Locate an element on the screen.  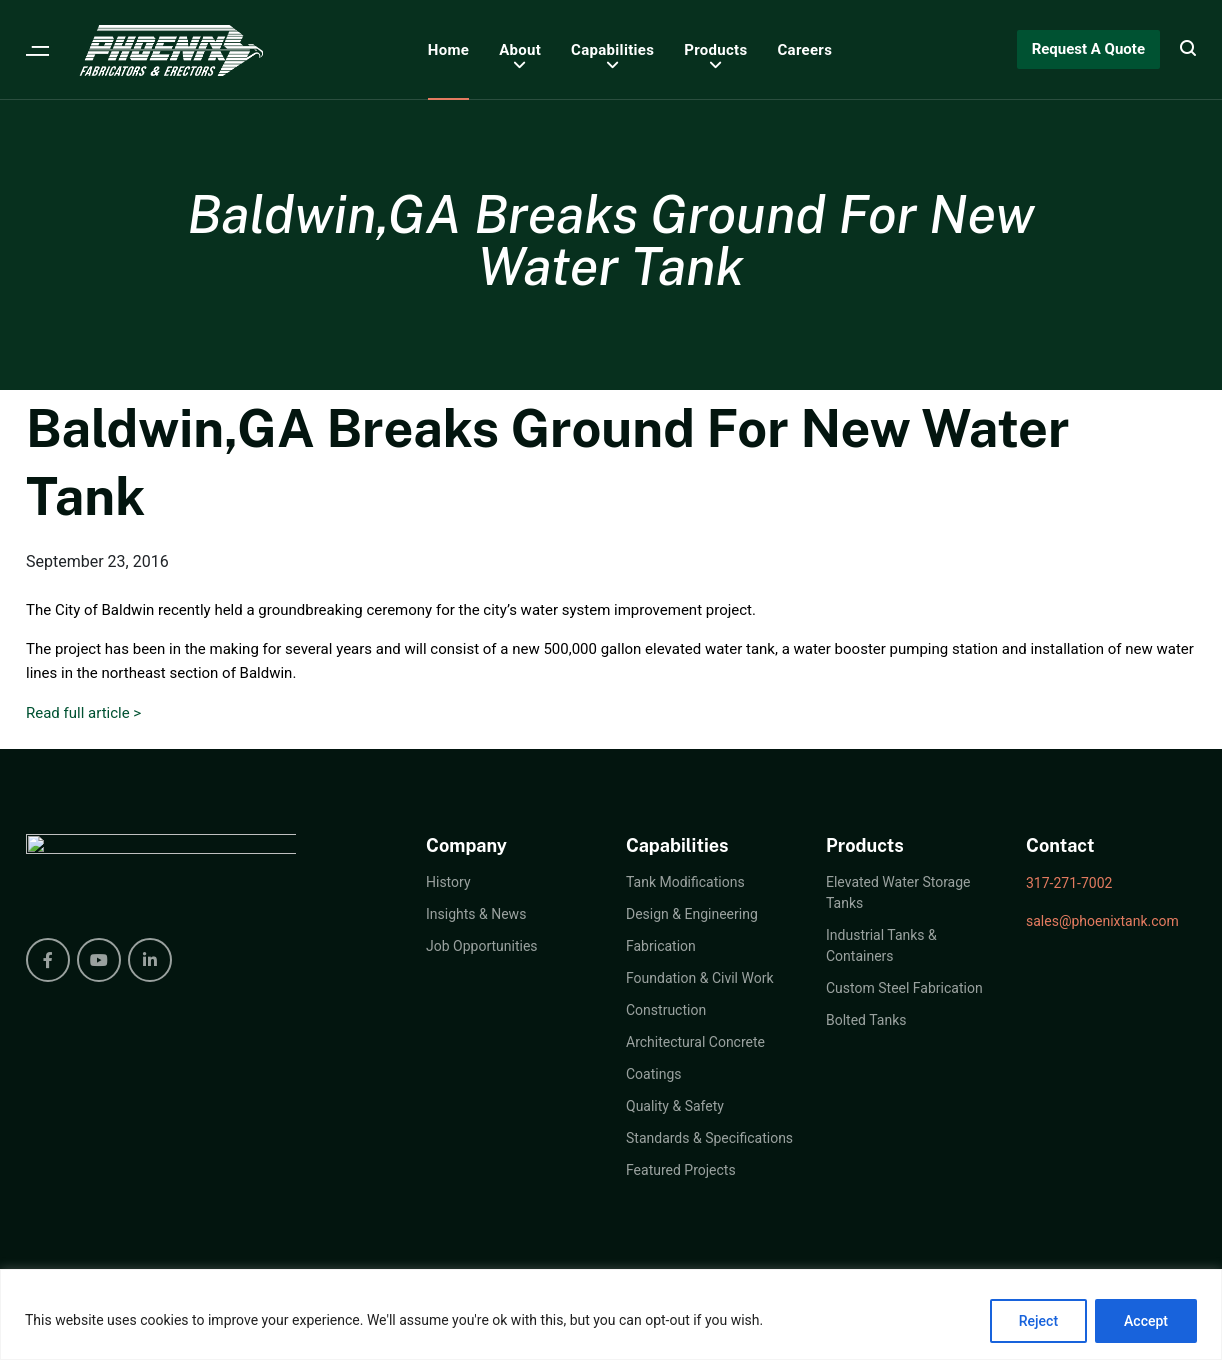
Custom Steel Fabrication is located at coordinates (904, 988).